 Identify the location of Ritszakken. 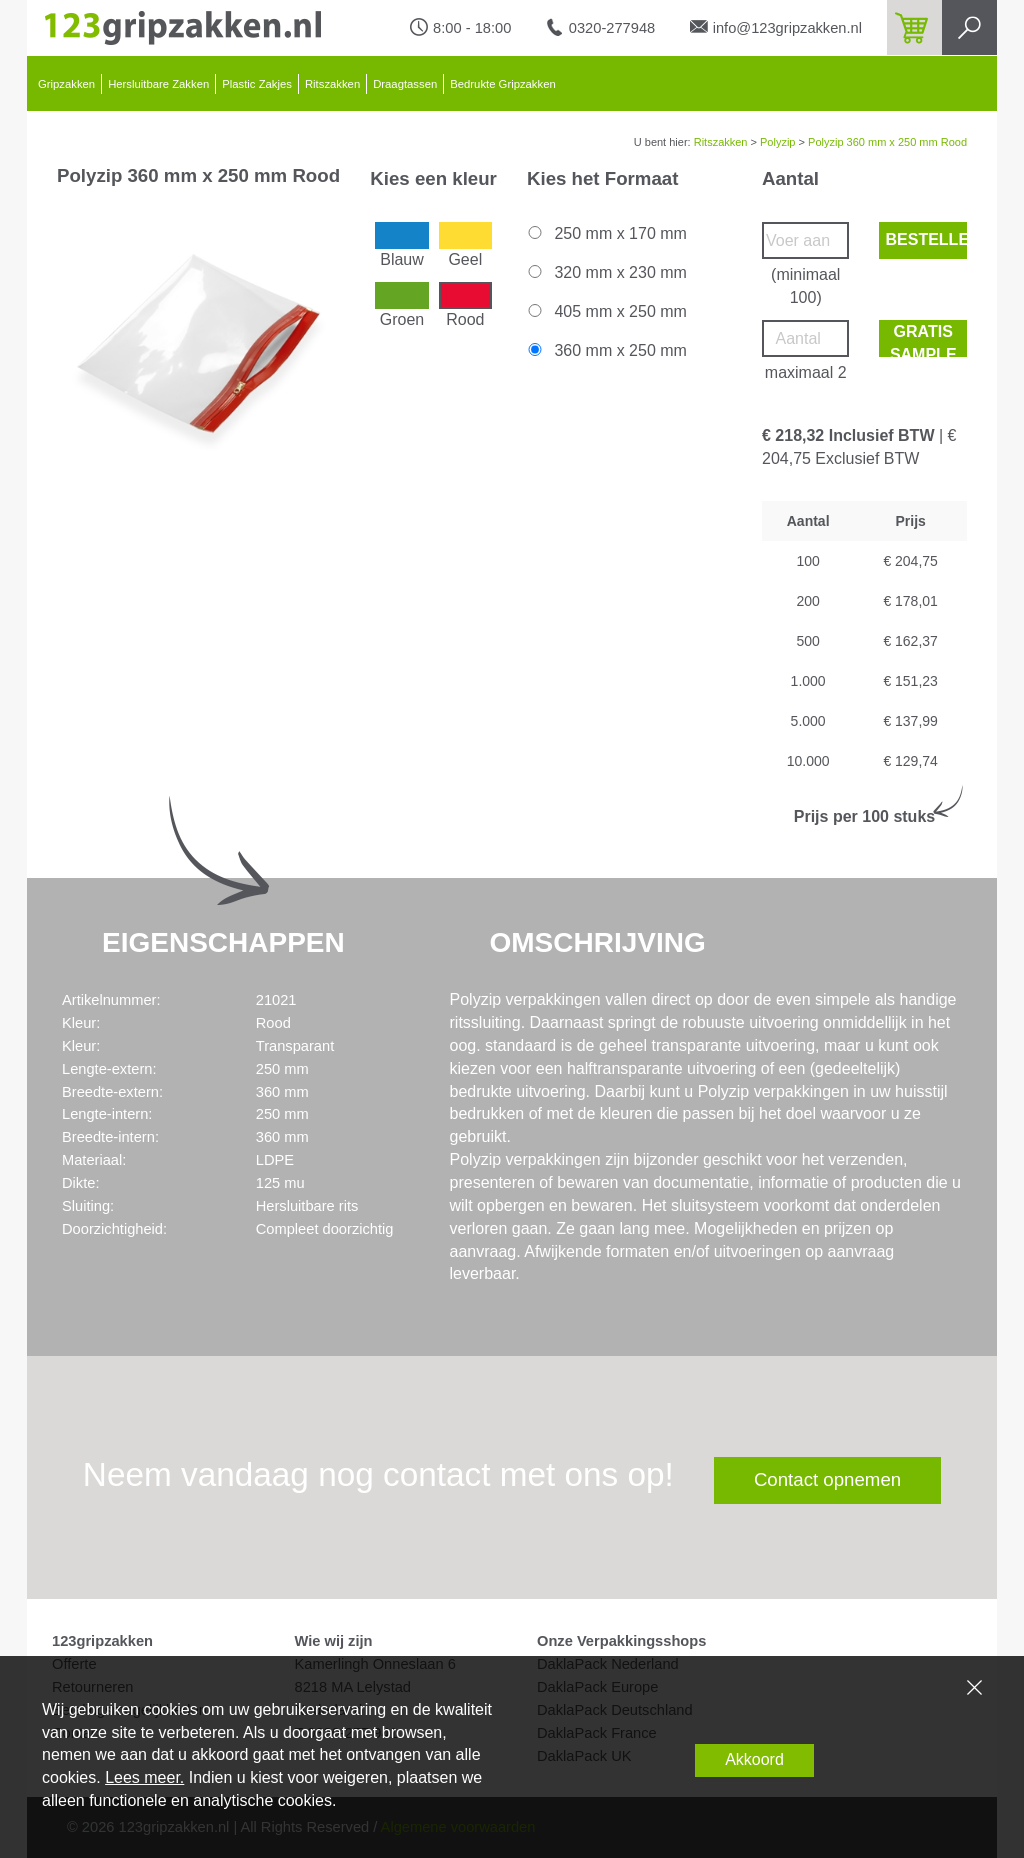
(332, 84).